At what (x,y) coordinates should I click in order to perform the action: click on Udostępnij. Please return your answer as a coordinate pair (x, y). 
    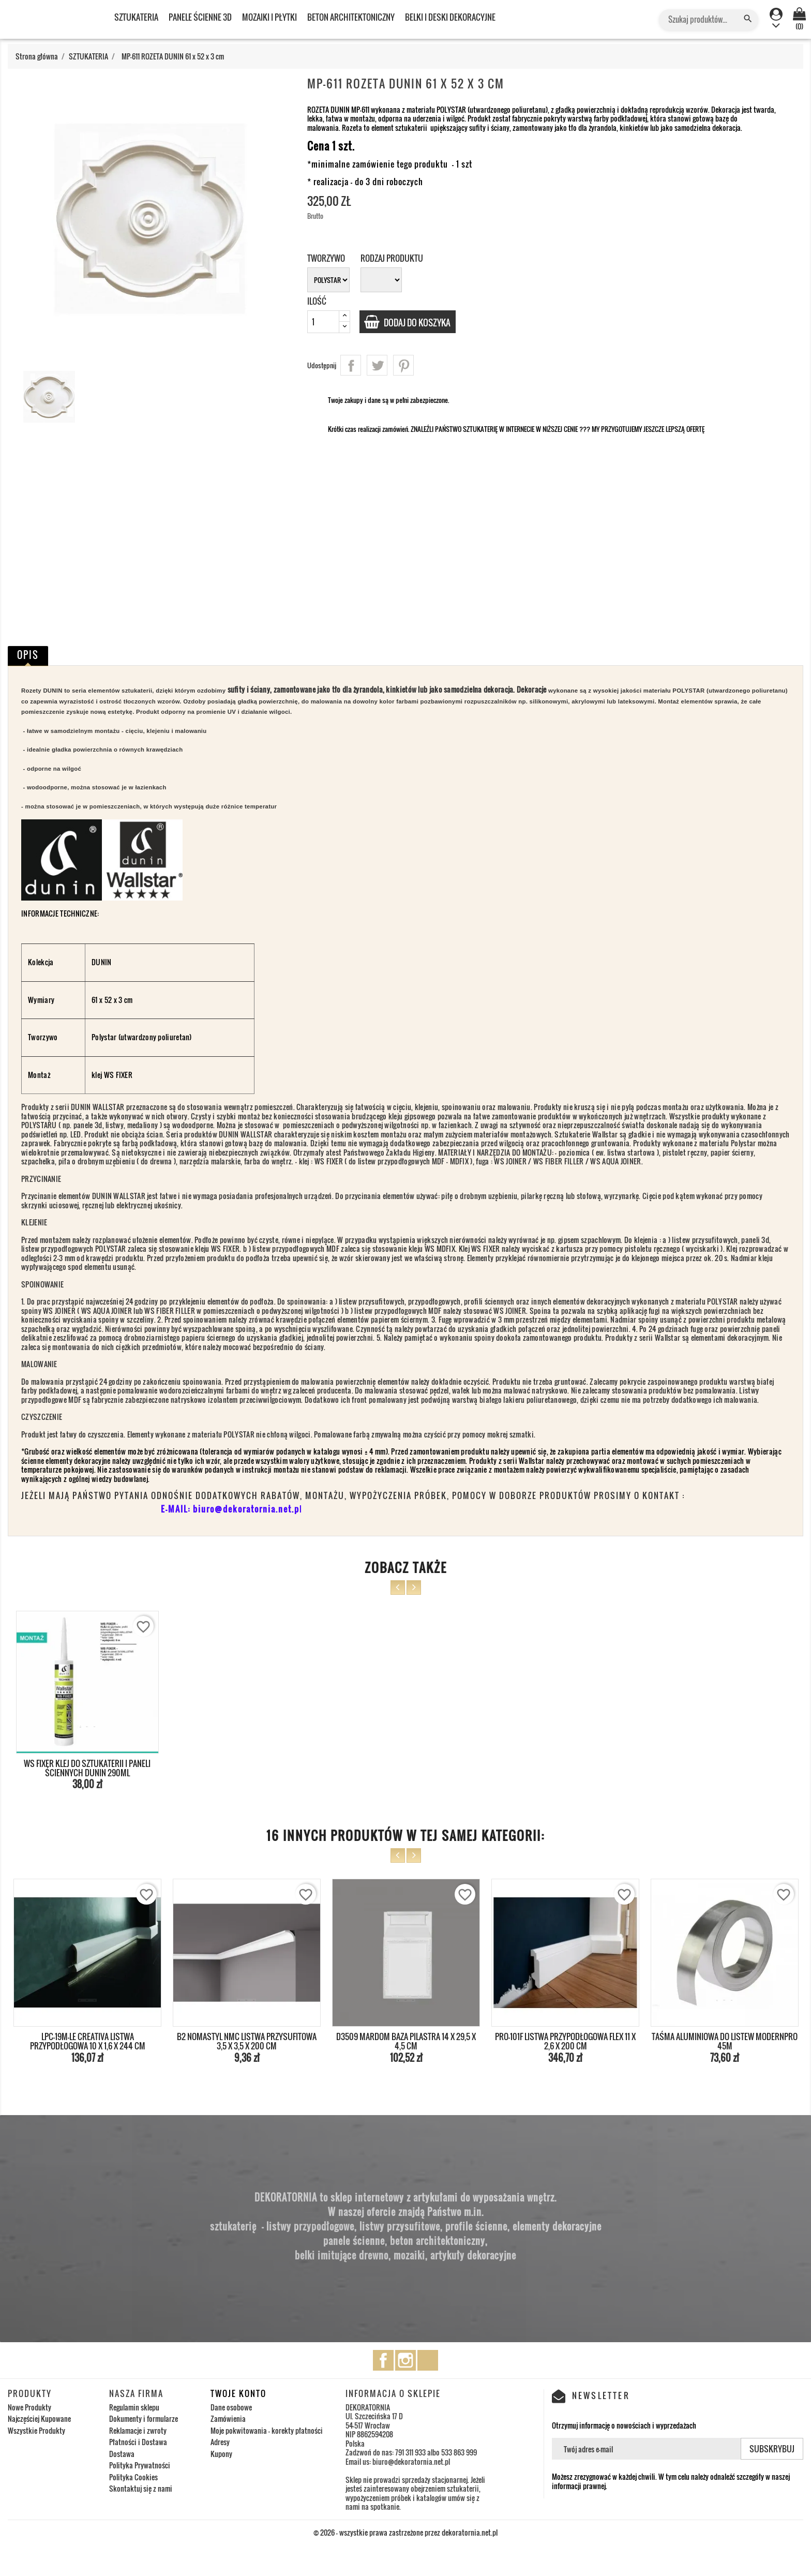
    Looking at the image, I should click on (351, 365).